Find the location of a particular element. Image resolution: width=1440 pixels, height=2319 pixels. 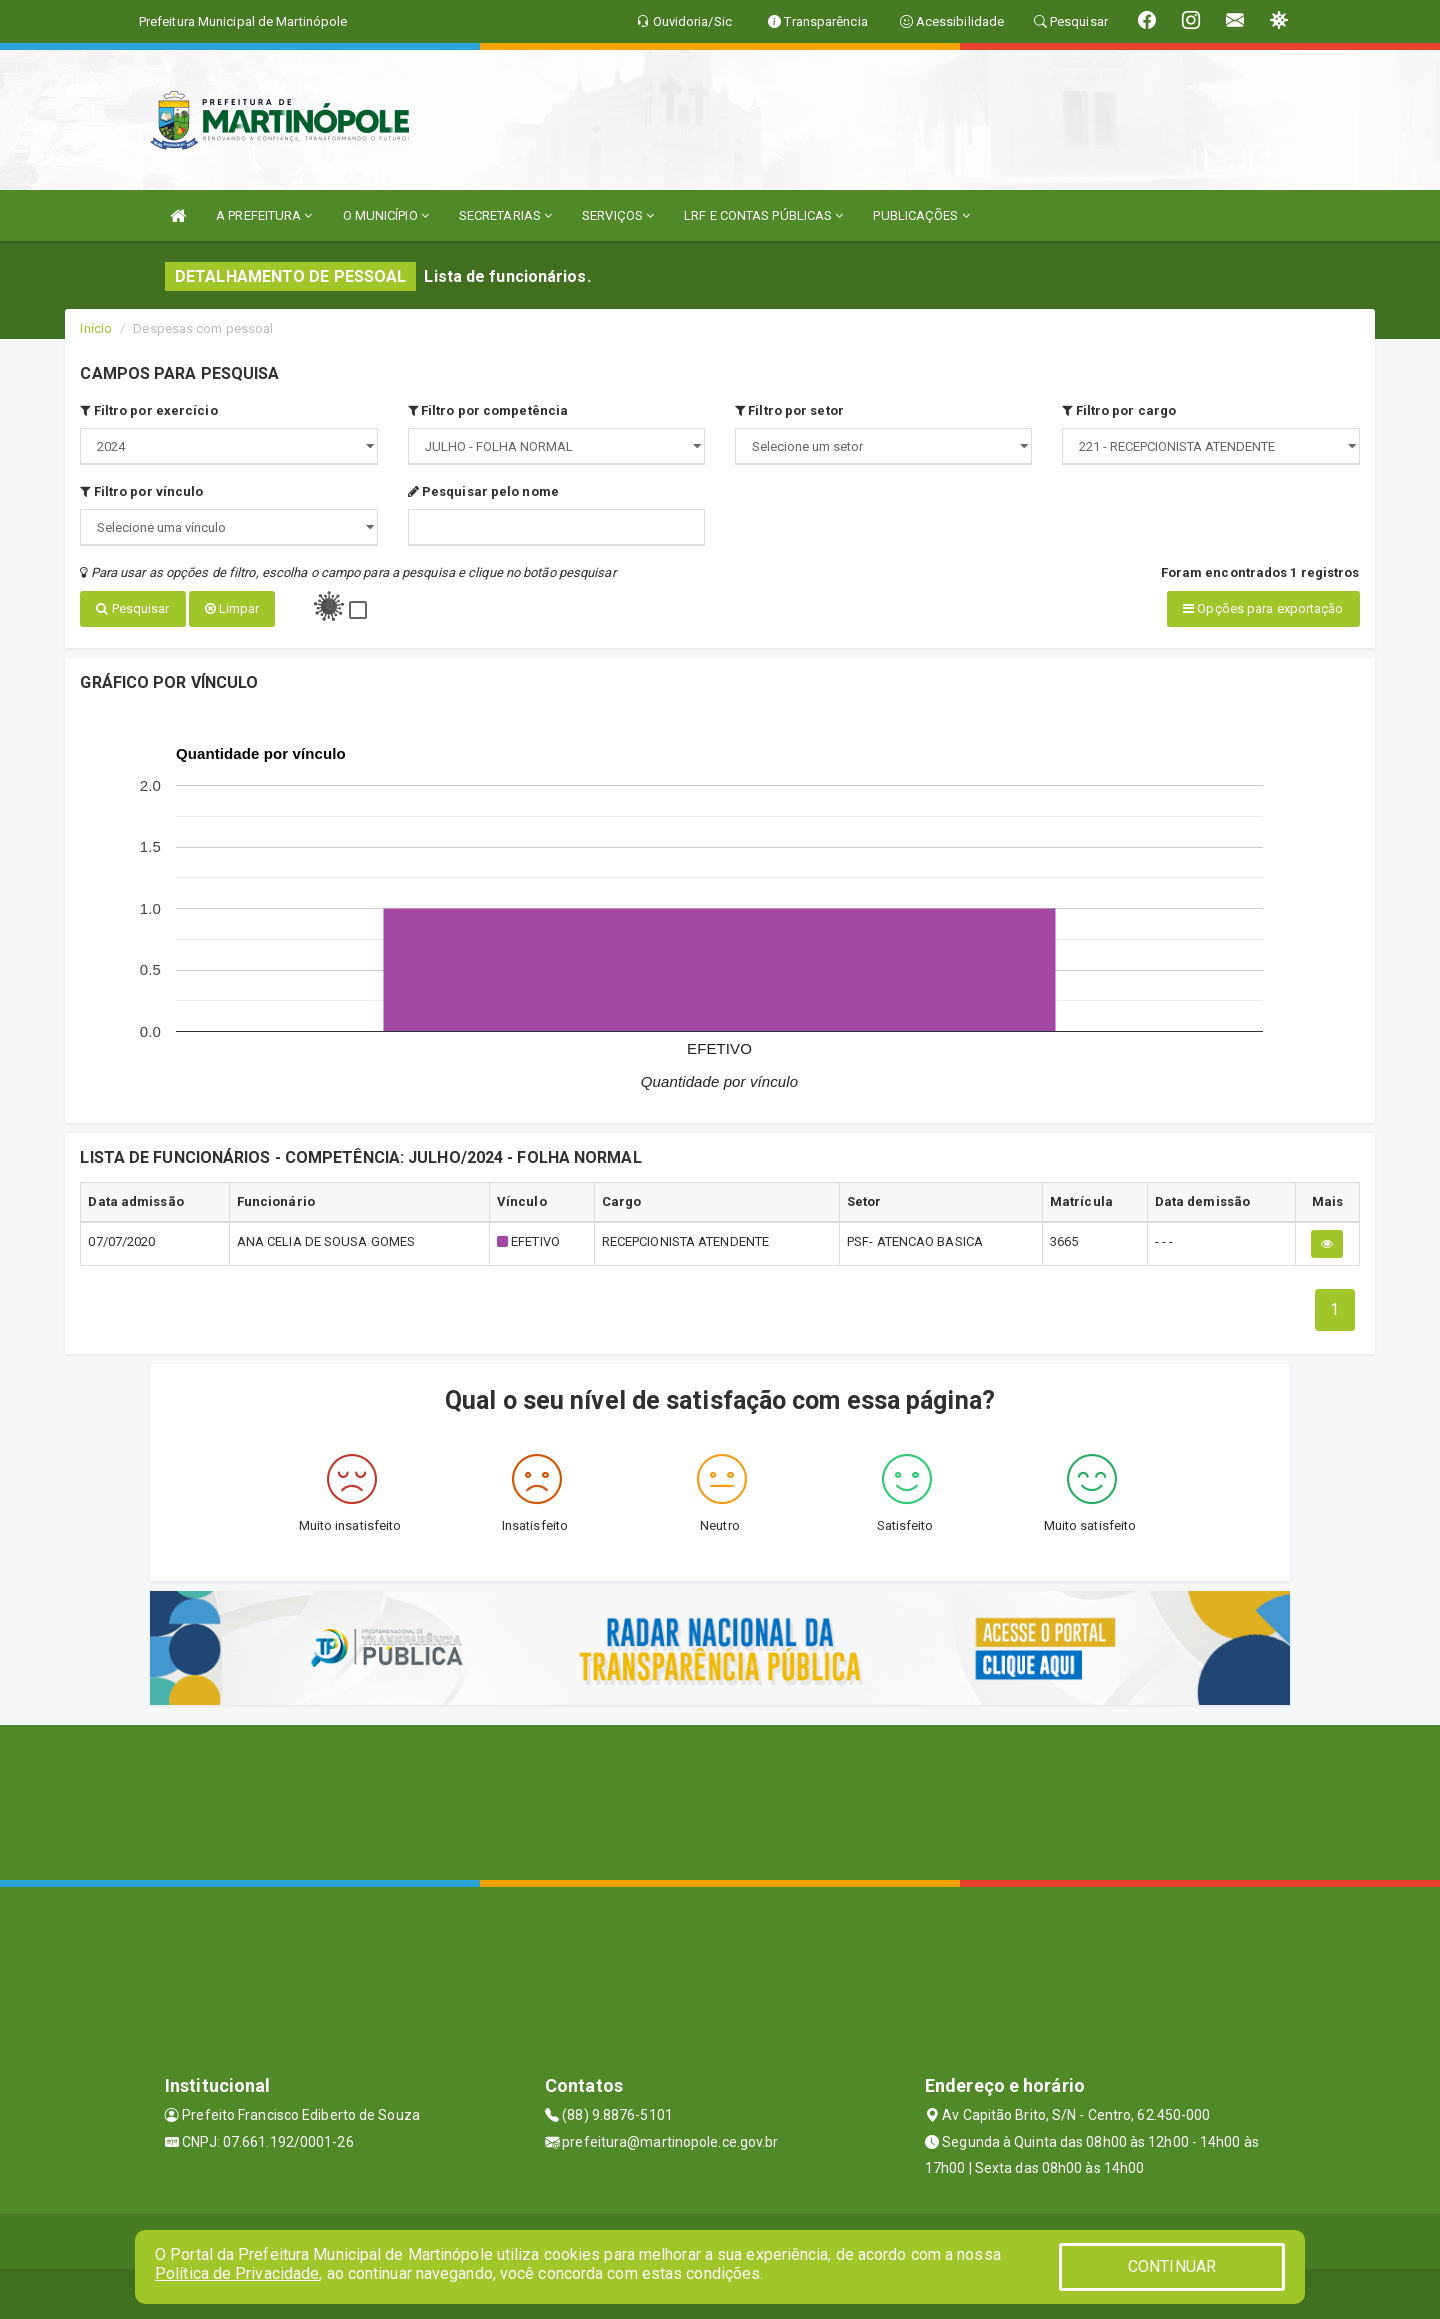

Política de Privacidade is located at coordinates (237, 2273).